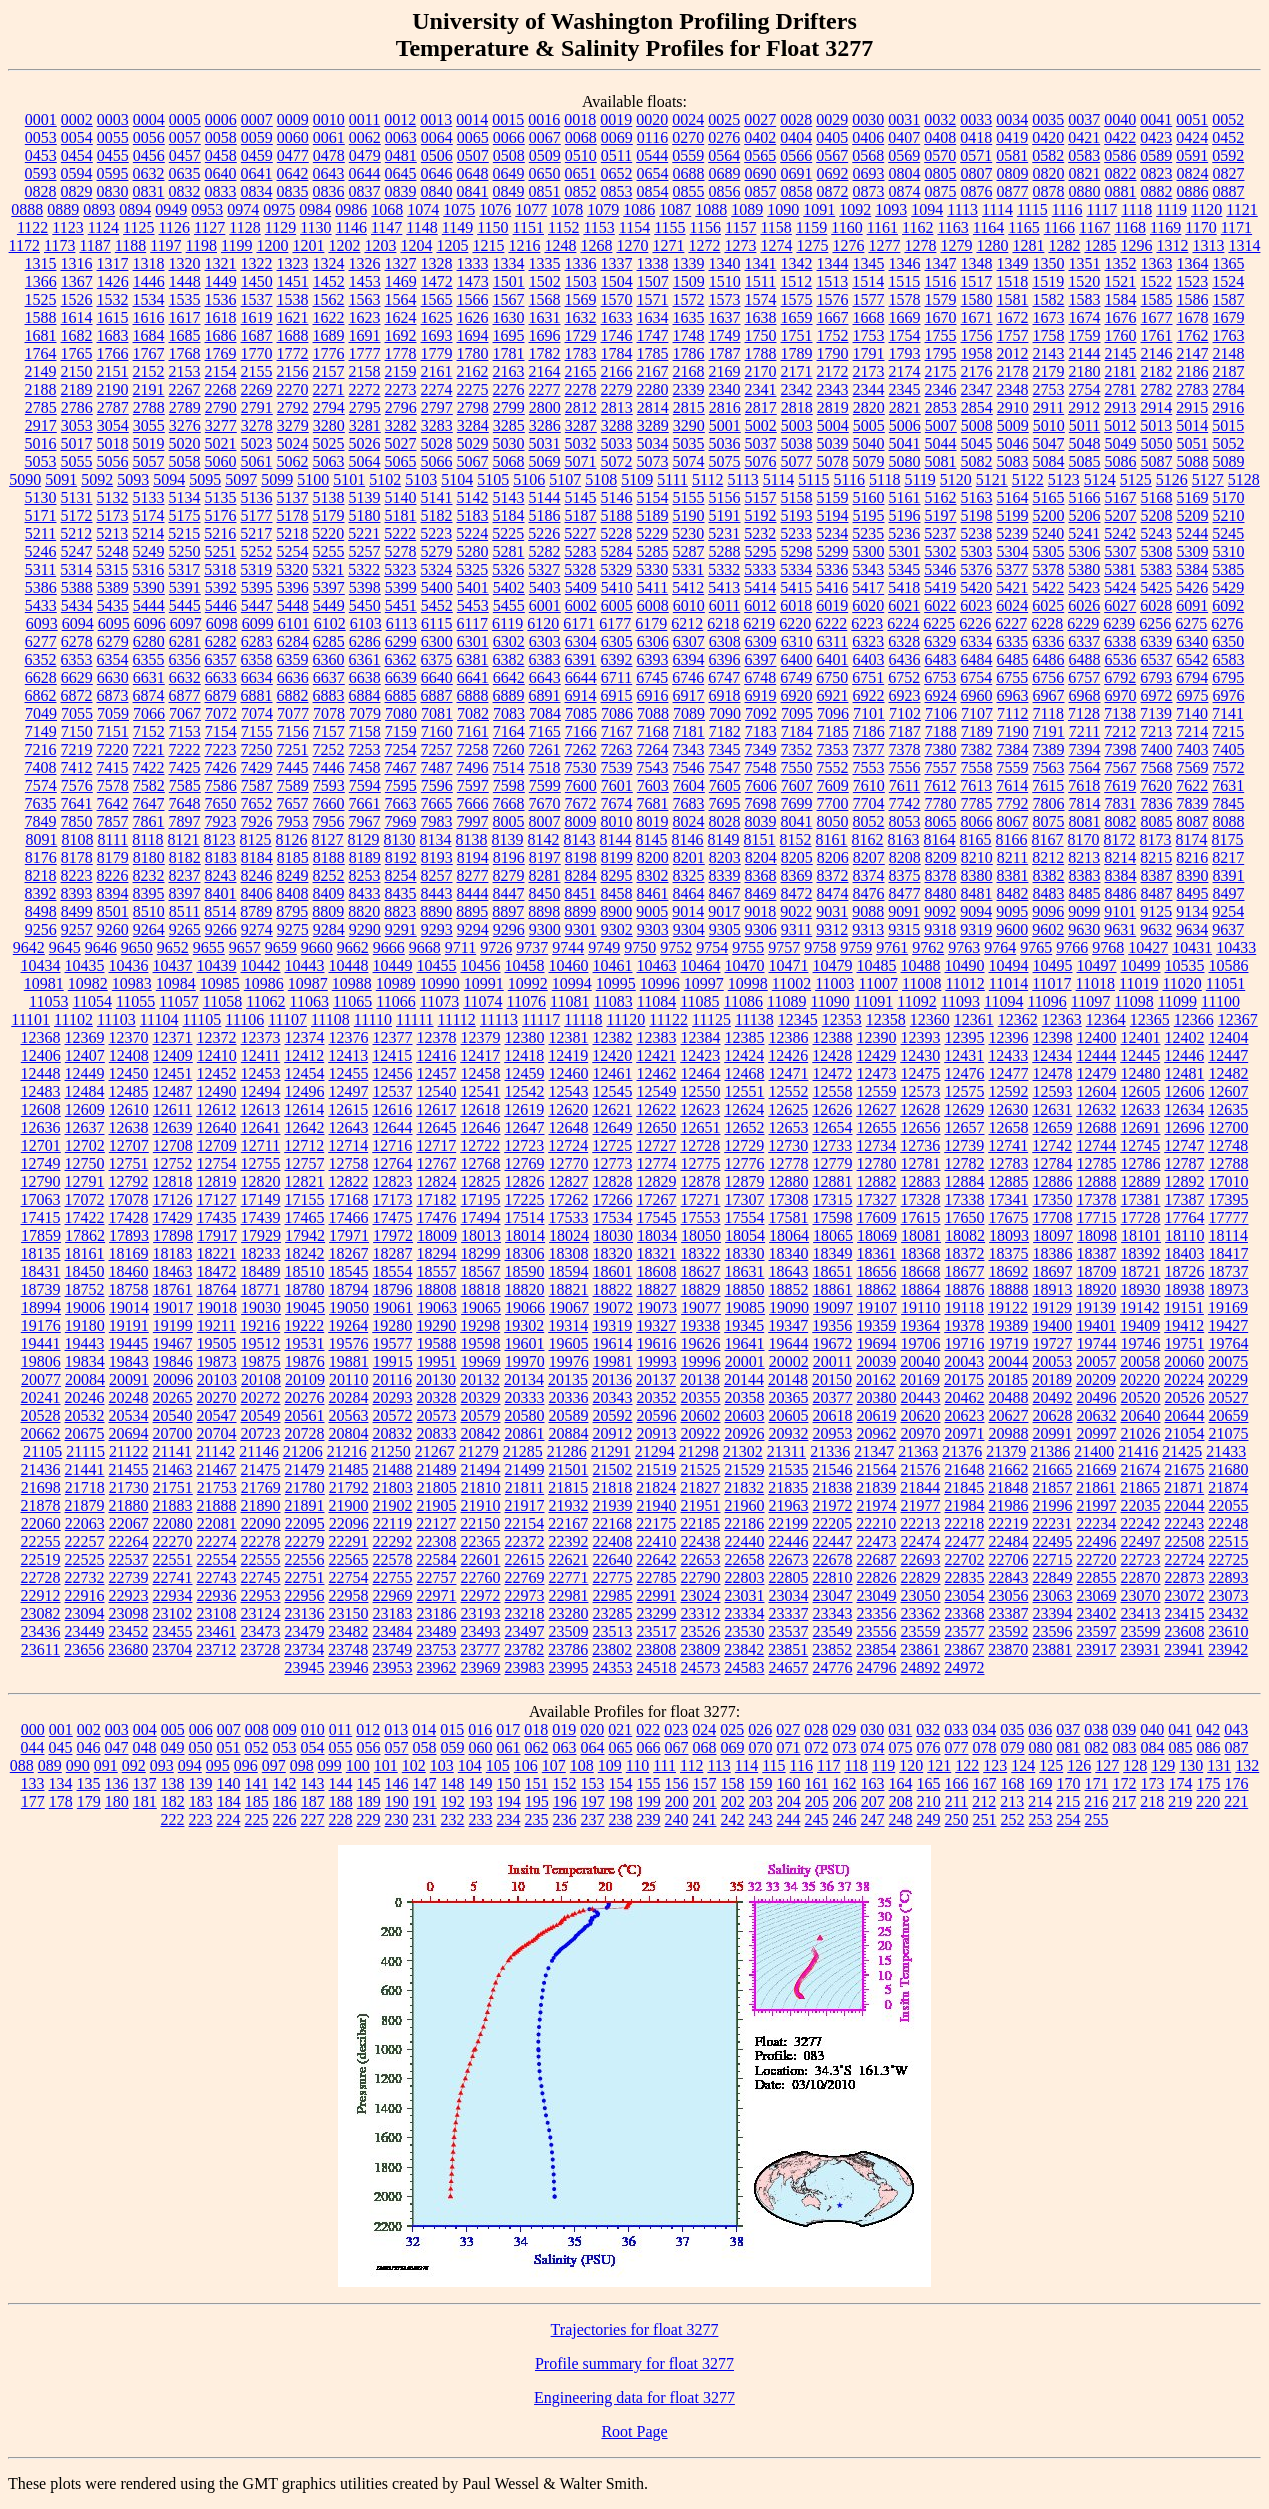 The height and width of the screenshot is (2509, 1269). Describe the element at coordinates (617, 695) in the screenshot. I see `6915` at that location.